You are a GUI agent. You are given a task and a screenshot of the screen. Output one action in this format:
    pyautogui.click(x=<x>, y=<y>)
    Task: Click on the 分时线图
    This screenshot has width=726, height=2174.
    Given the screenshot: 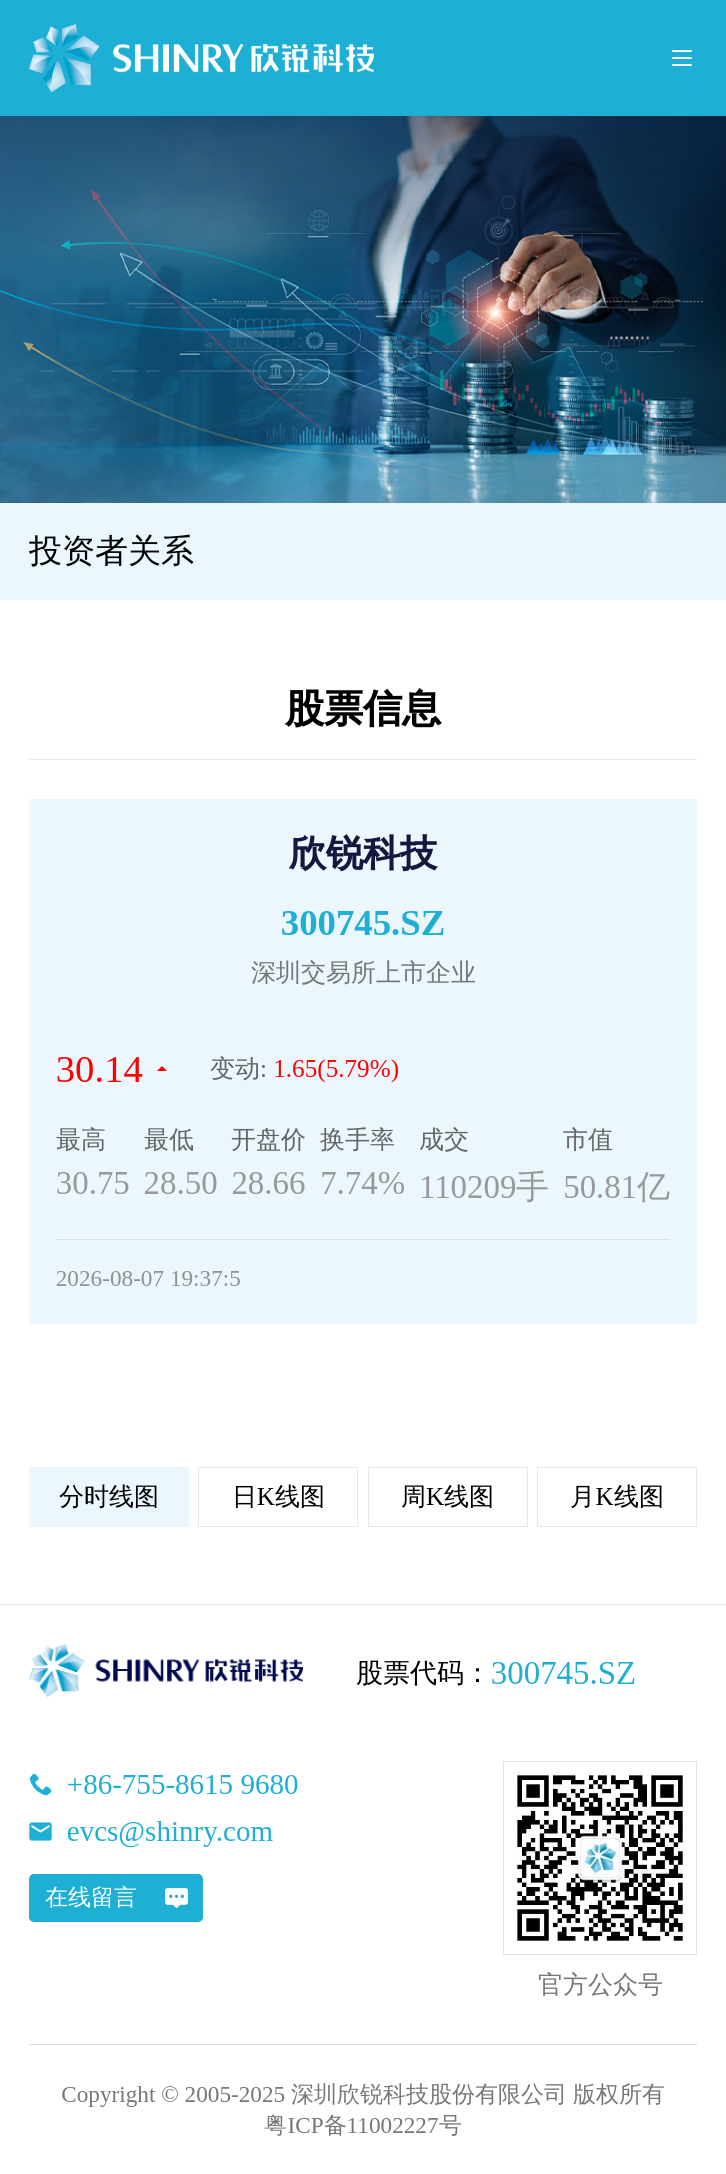 What is the action you would take?
    pyautogui.click(x=109, y=1496)
    